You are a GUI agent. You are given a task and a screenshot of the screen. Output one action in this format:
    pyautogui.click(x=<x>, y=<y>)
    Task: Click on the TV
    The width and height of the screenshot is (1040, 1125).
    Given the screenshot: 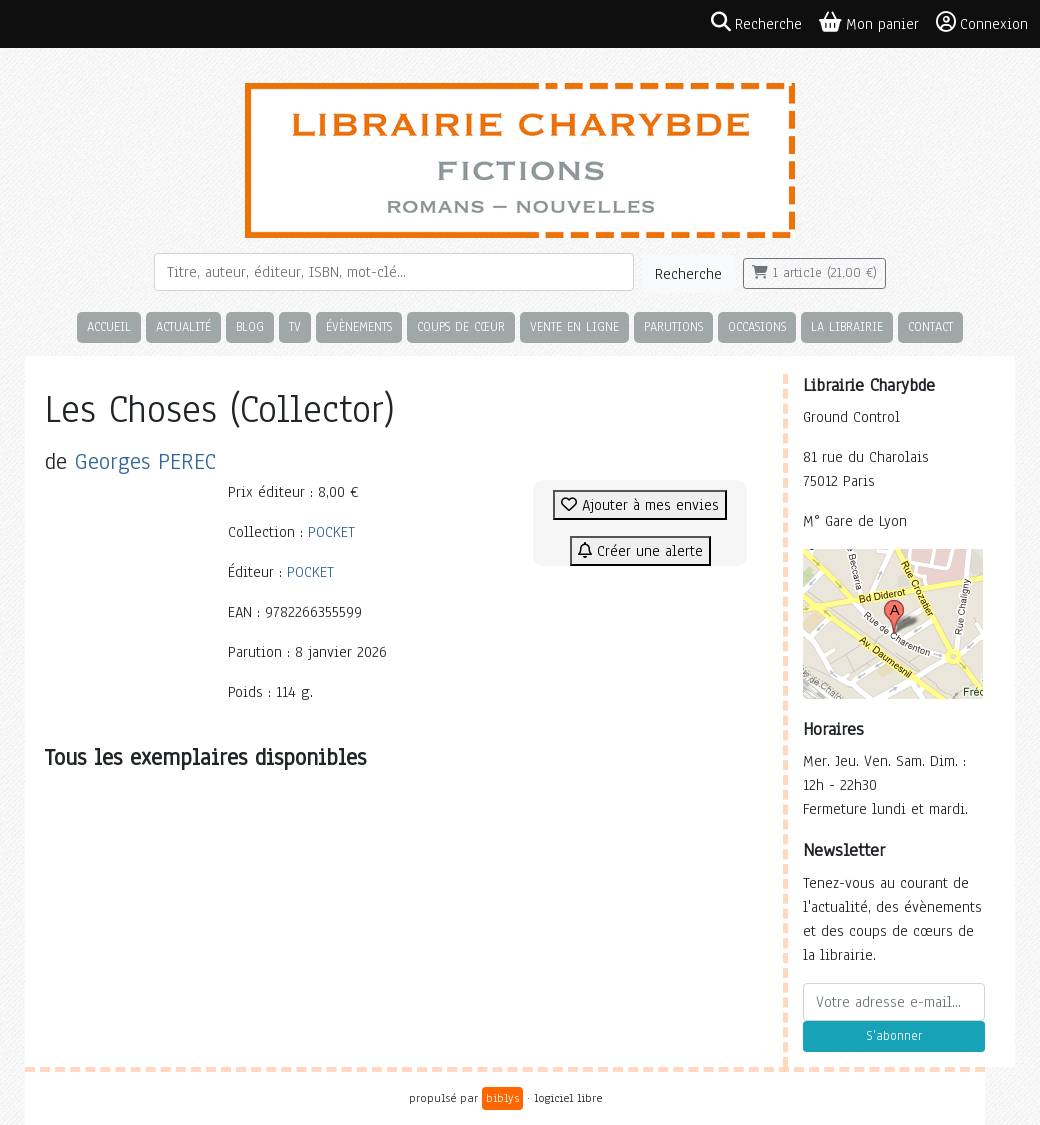 What is the action you would take?
    pyautogui.click(x=295, y=326)
    